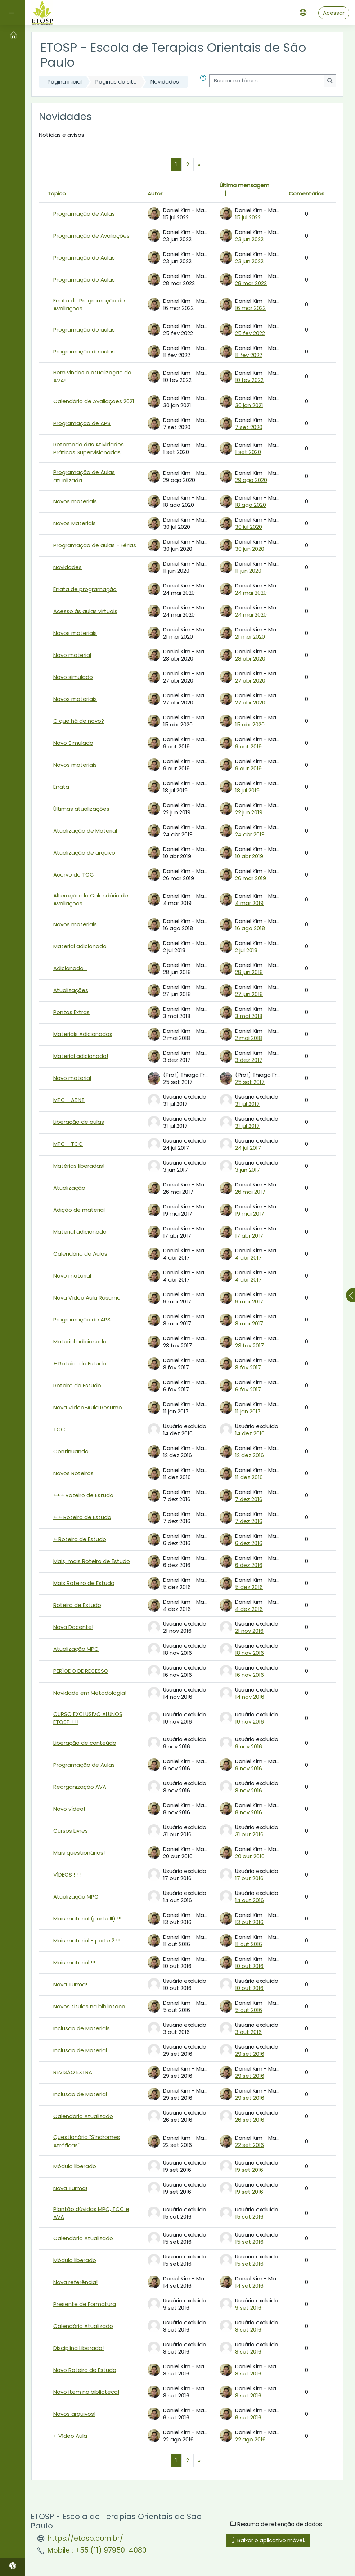 Image resolution: width=355 pixels, height=2576 pixels. Describe the element at coordinates (87, 1718) in the screenshot. I see `CURSO EXCLUSIVO ALUNOS ETOSP ! ! !` at that location.